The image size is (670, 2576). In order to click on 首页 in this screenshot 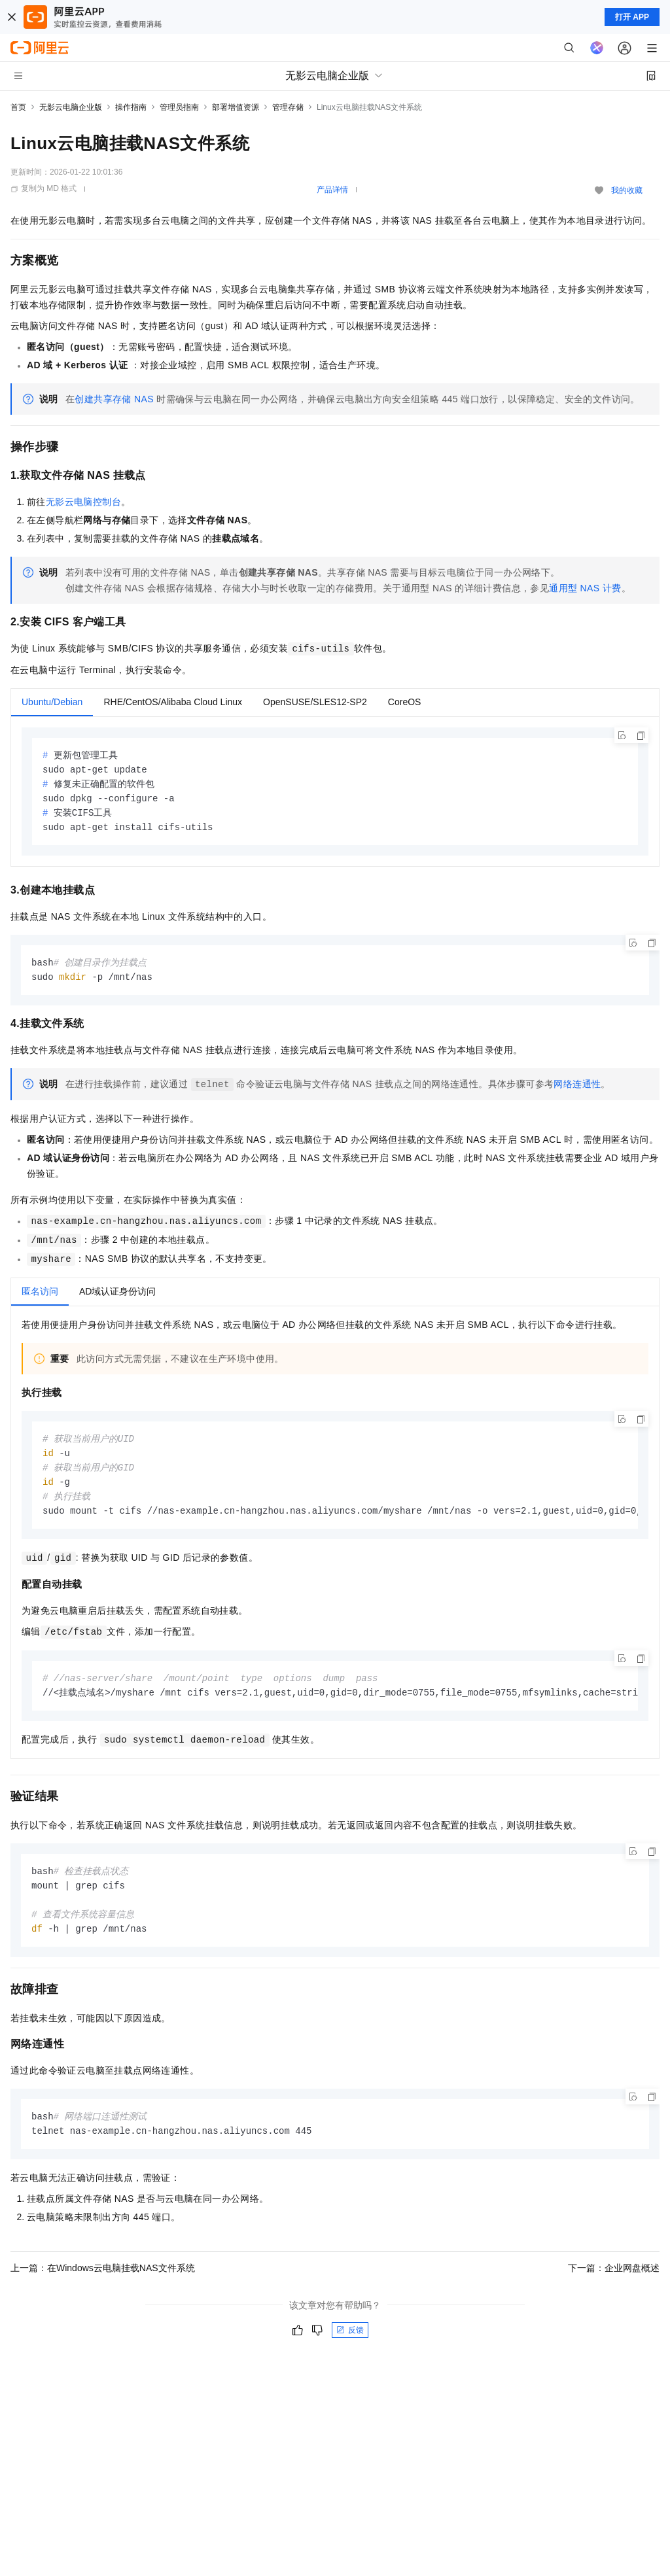, I will do `click(18, 107)`.